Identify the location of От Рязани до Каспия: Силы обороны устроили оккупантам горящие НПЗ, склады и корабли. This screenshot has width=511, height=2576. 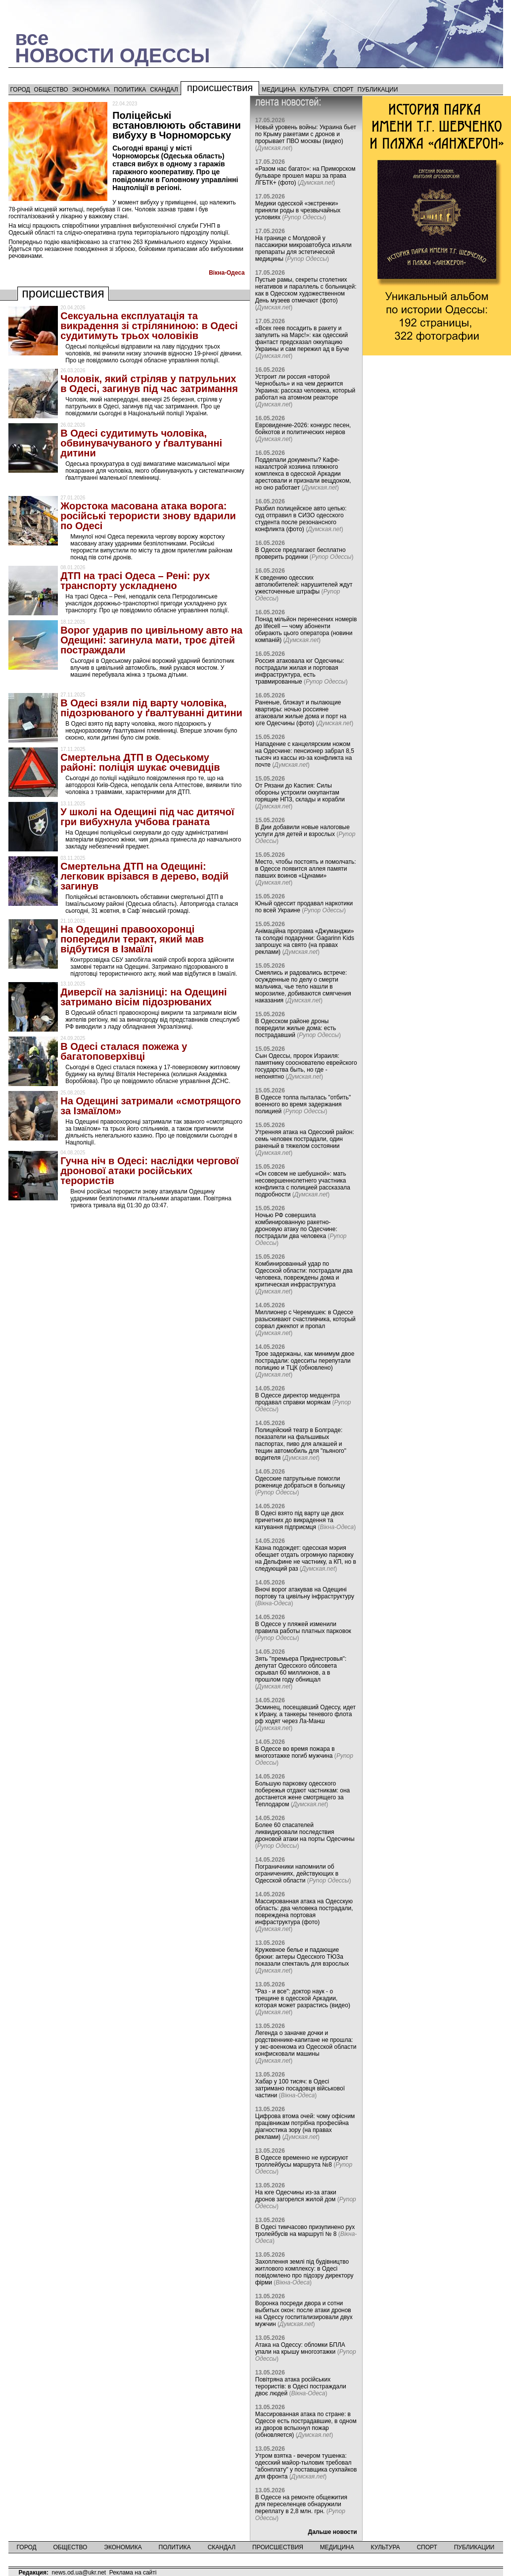
(300, 792).